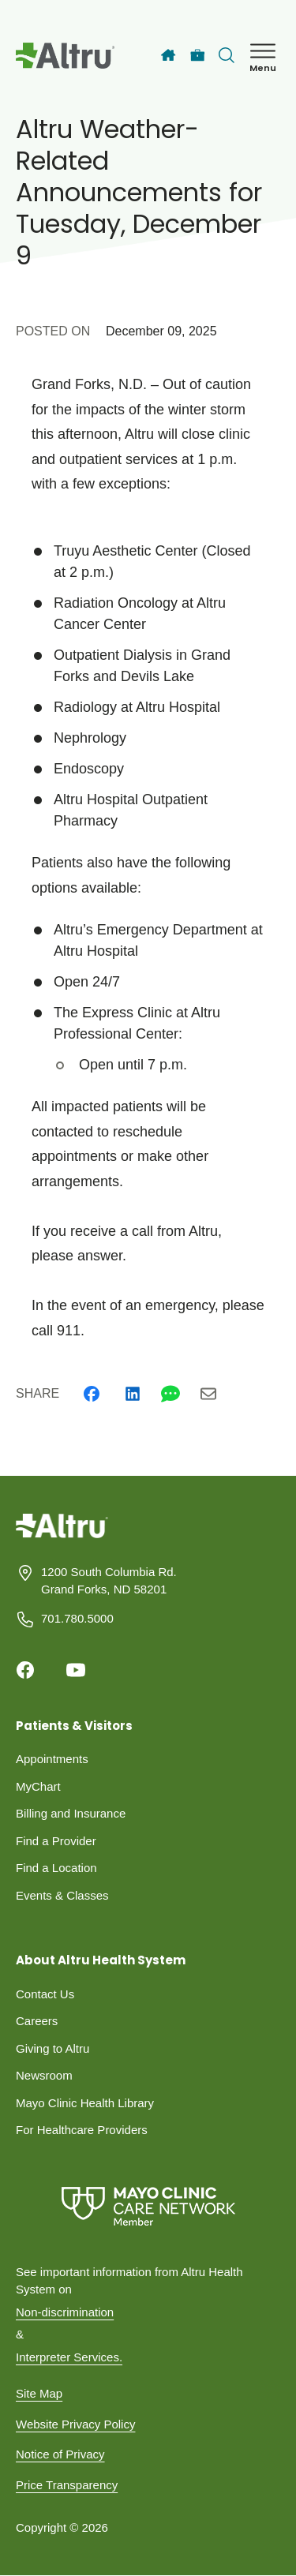 Image resolution: width=296 pixels, height=2576 pixels. What do you see at coordinates (85, 2103) in the screenshot?
I see `Mayo Clinic Health Library` at bounding box center [85, 2103].